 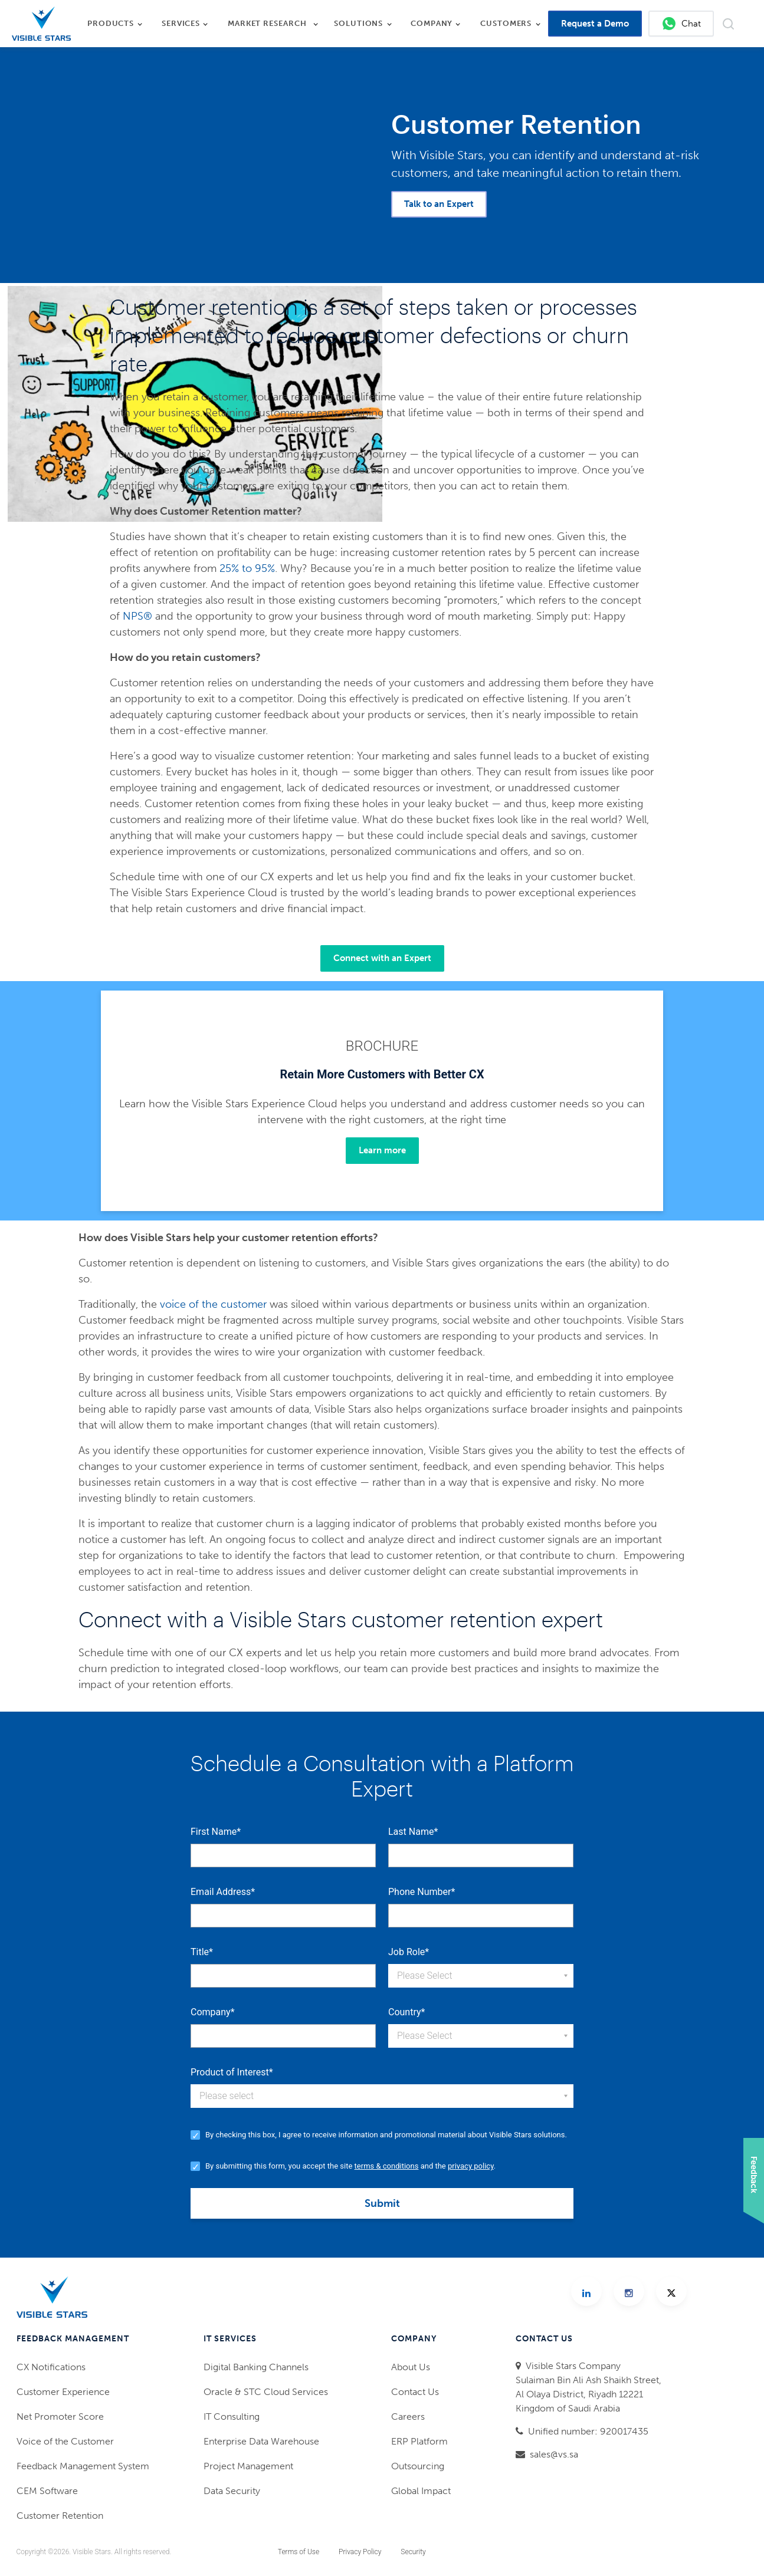 What do you see at coordinates (421, 2490) in the screenshot?
I see `Global Impact` at bounding box center [421, 2490].